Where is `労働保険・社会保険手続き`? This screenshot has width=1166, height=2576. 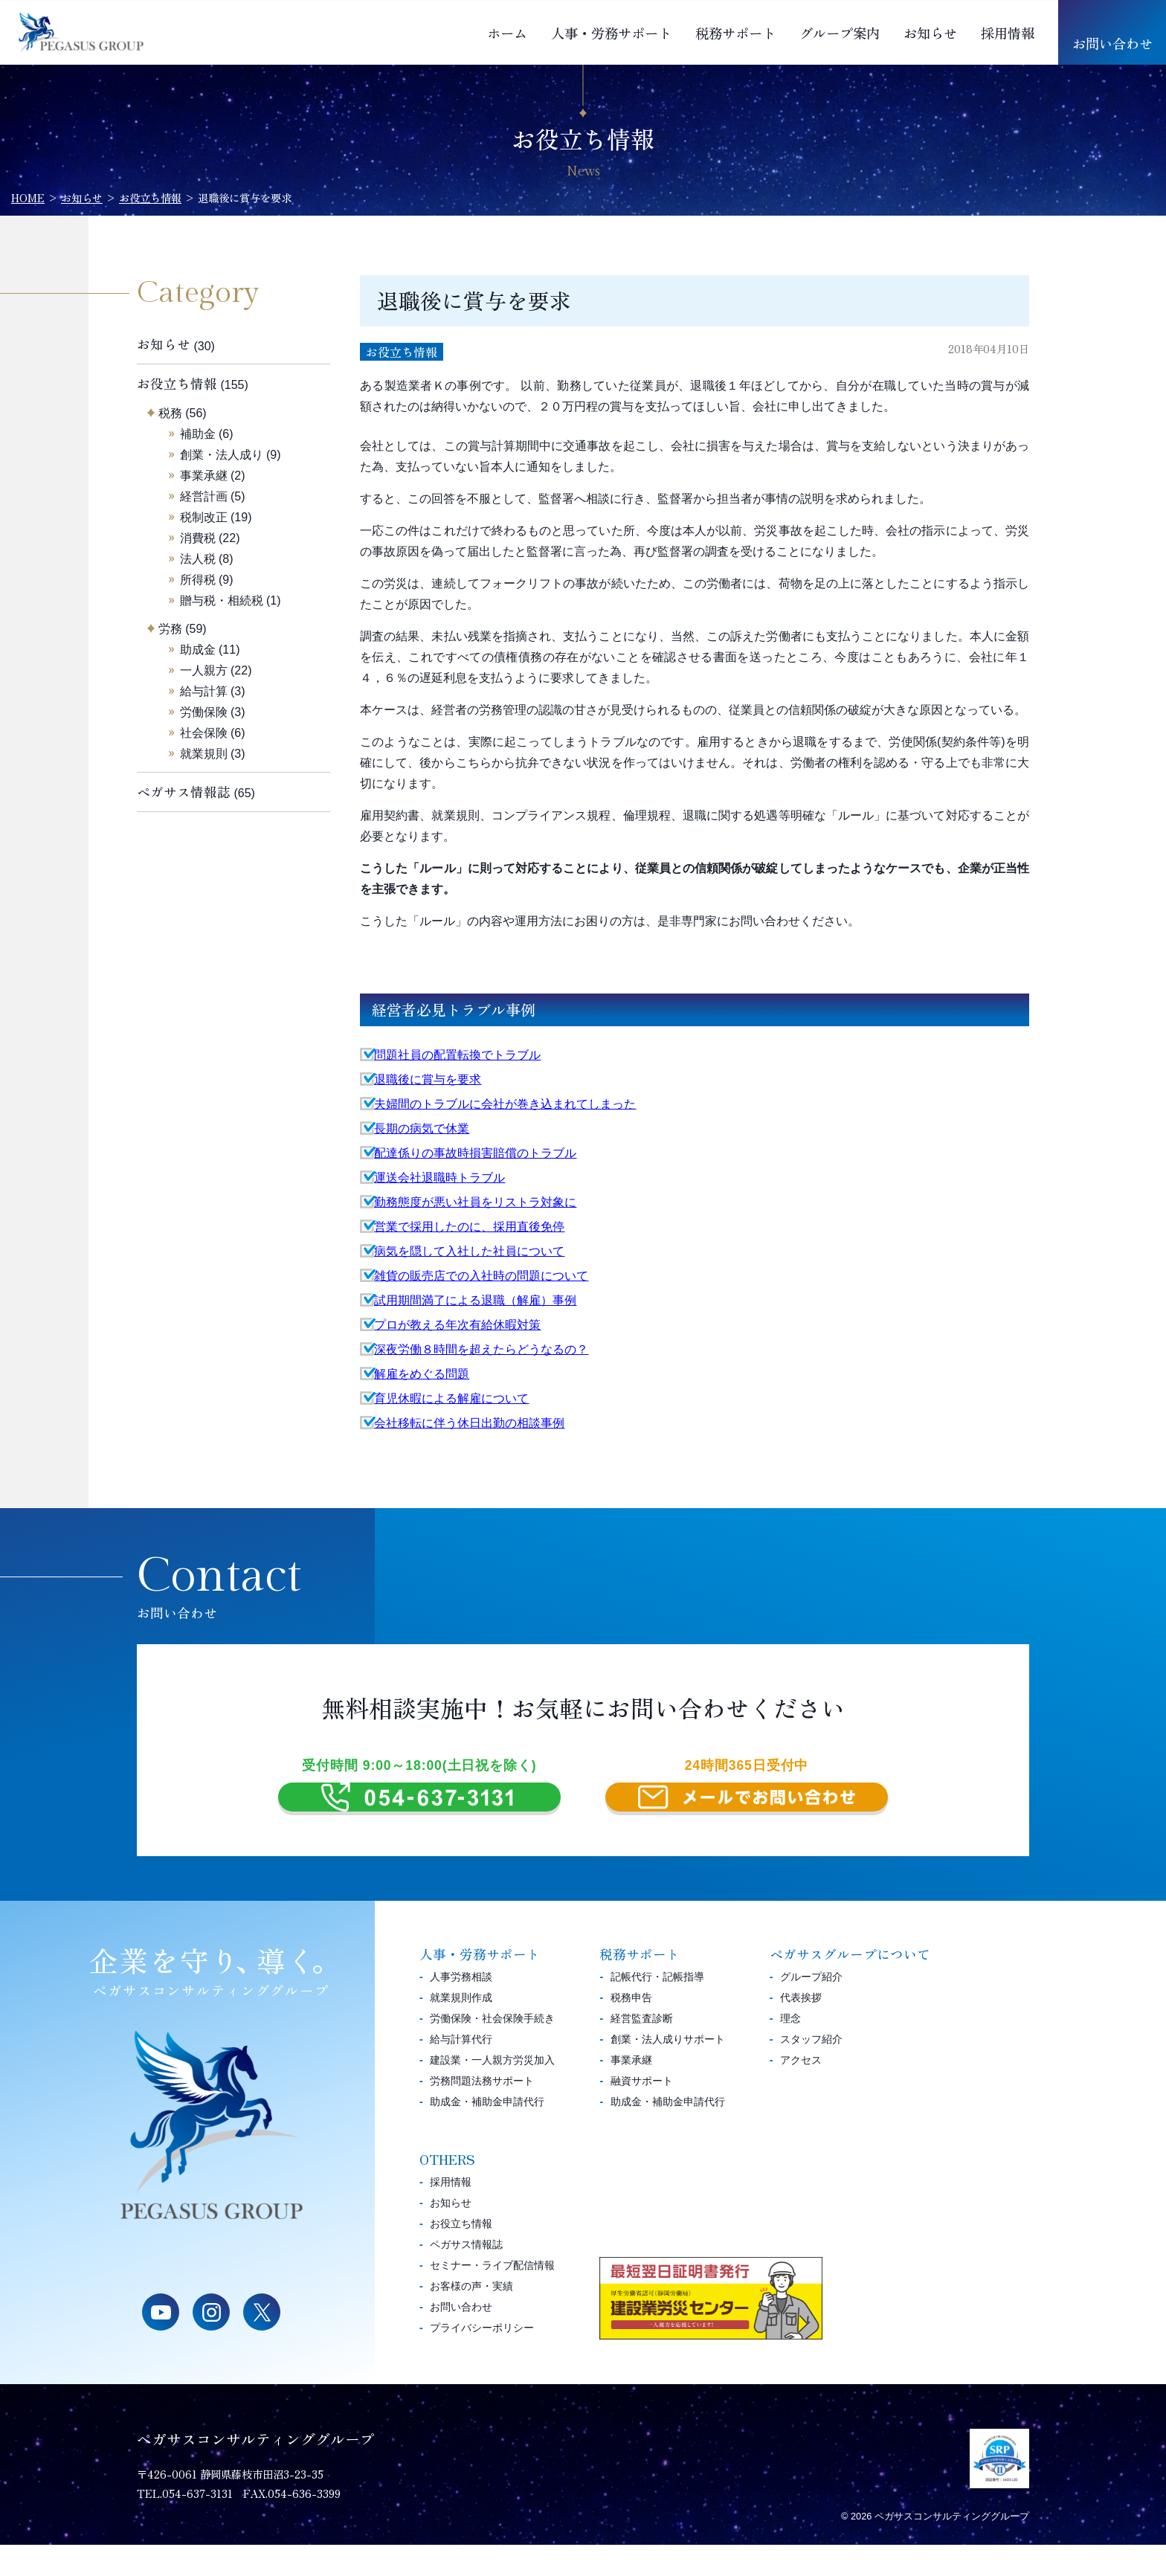
労働保険・社会保険手続き is located at coordinates (492, 2049).